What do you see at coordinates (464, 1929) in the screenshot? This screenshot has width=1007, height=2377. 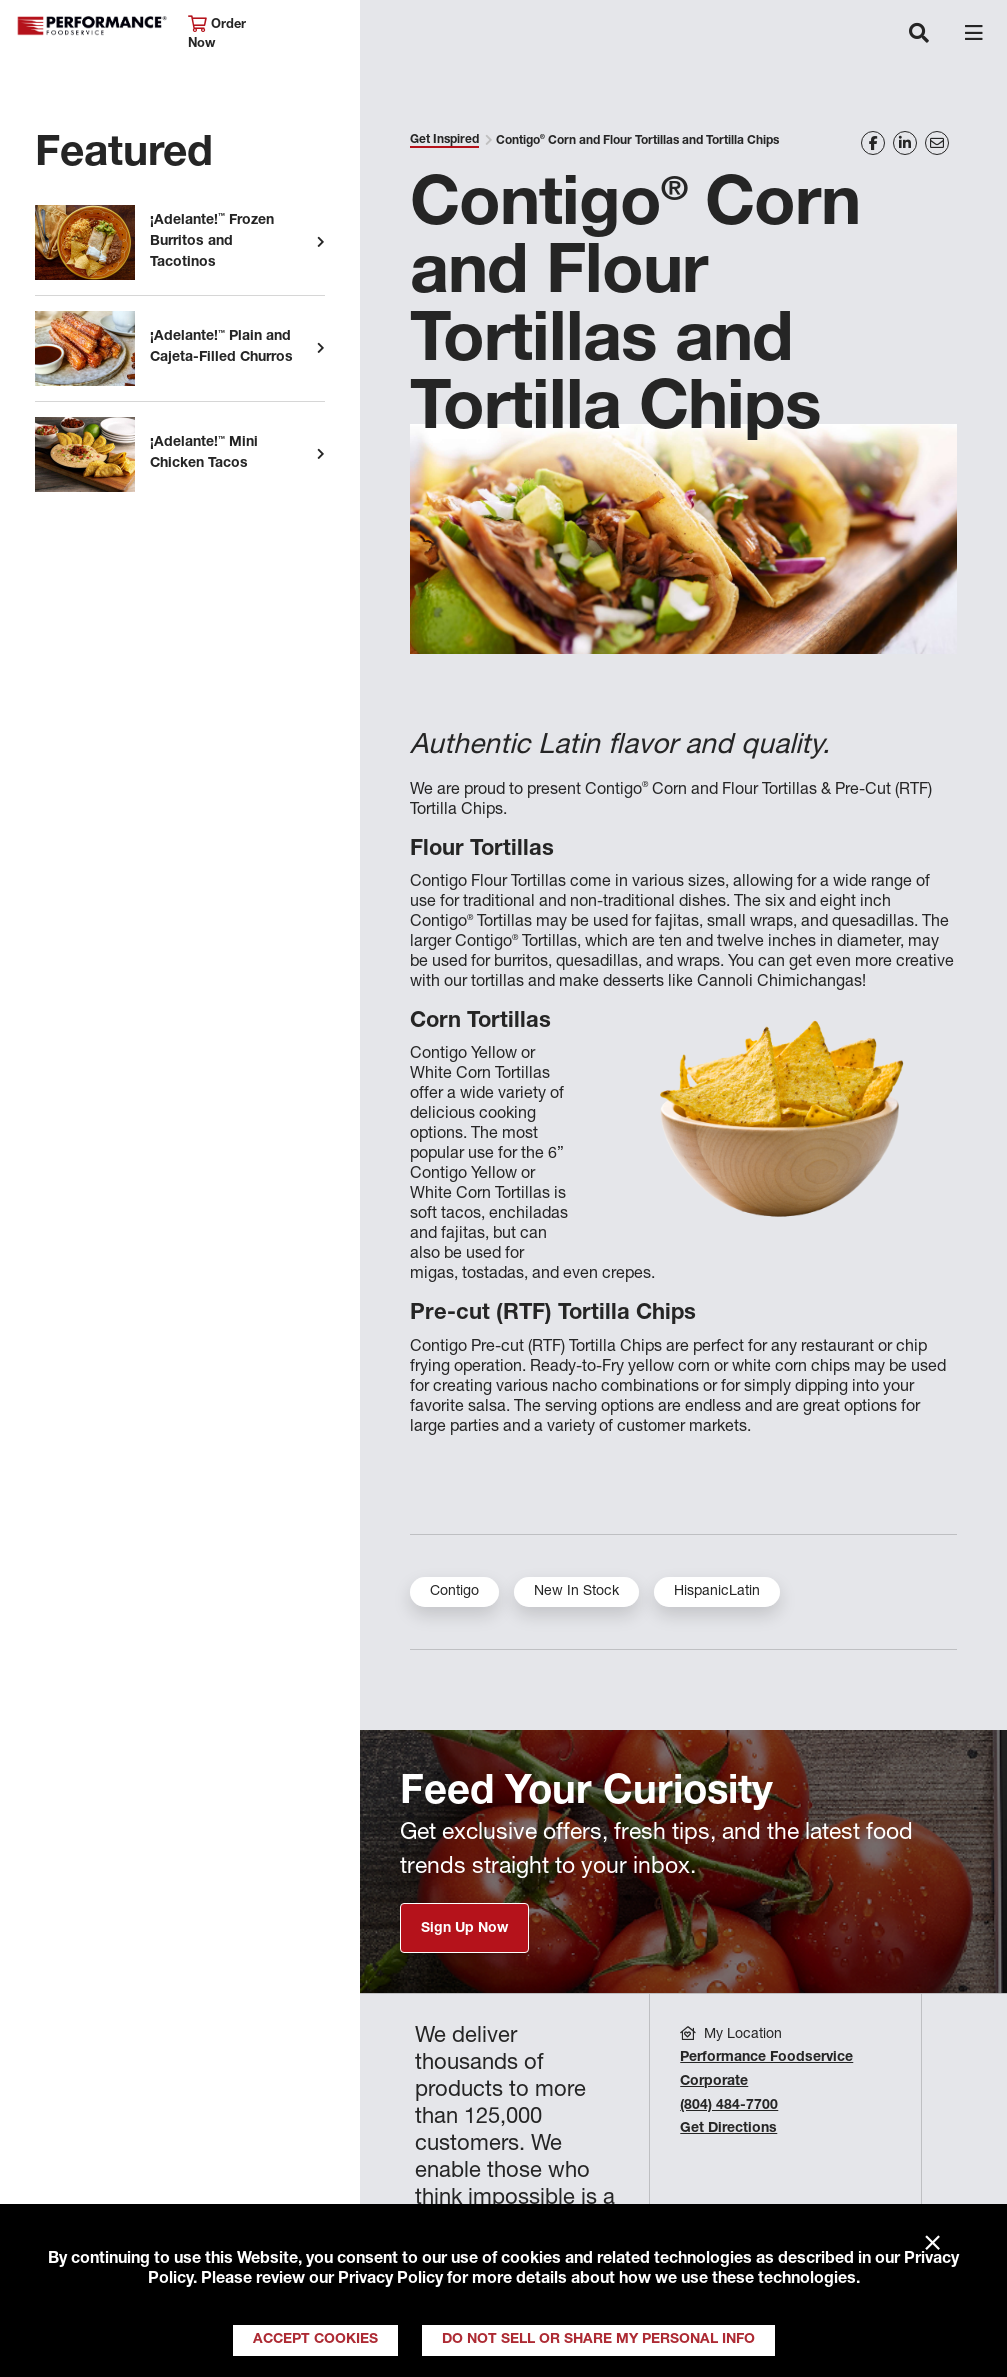 I see `Sign Up Now` at bounding box center [464, 1929].